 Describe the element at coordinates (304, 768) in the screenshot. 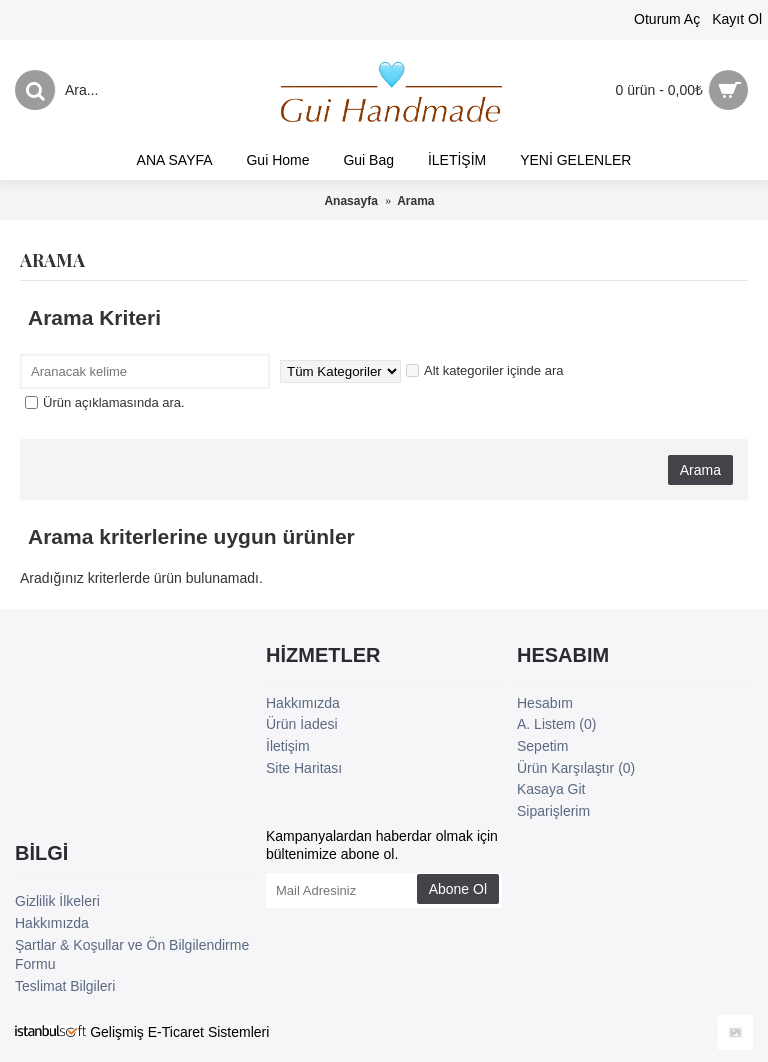

I see `Site Haritası` at that location.